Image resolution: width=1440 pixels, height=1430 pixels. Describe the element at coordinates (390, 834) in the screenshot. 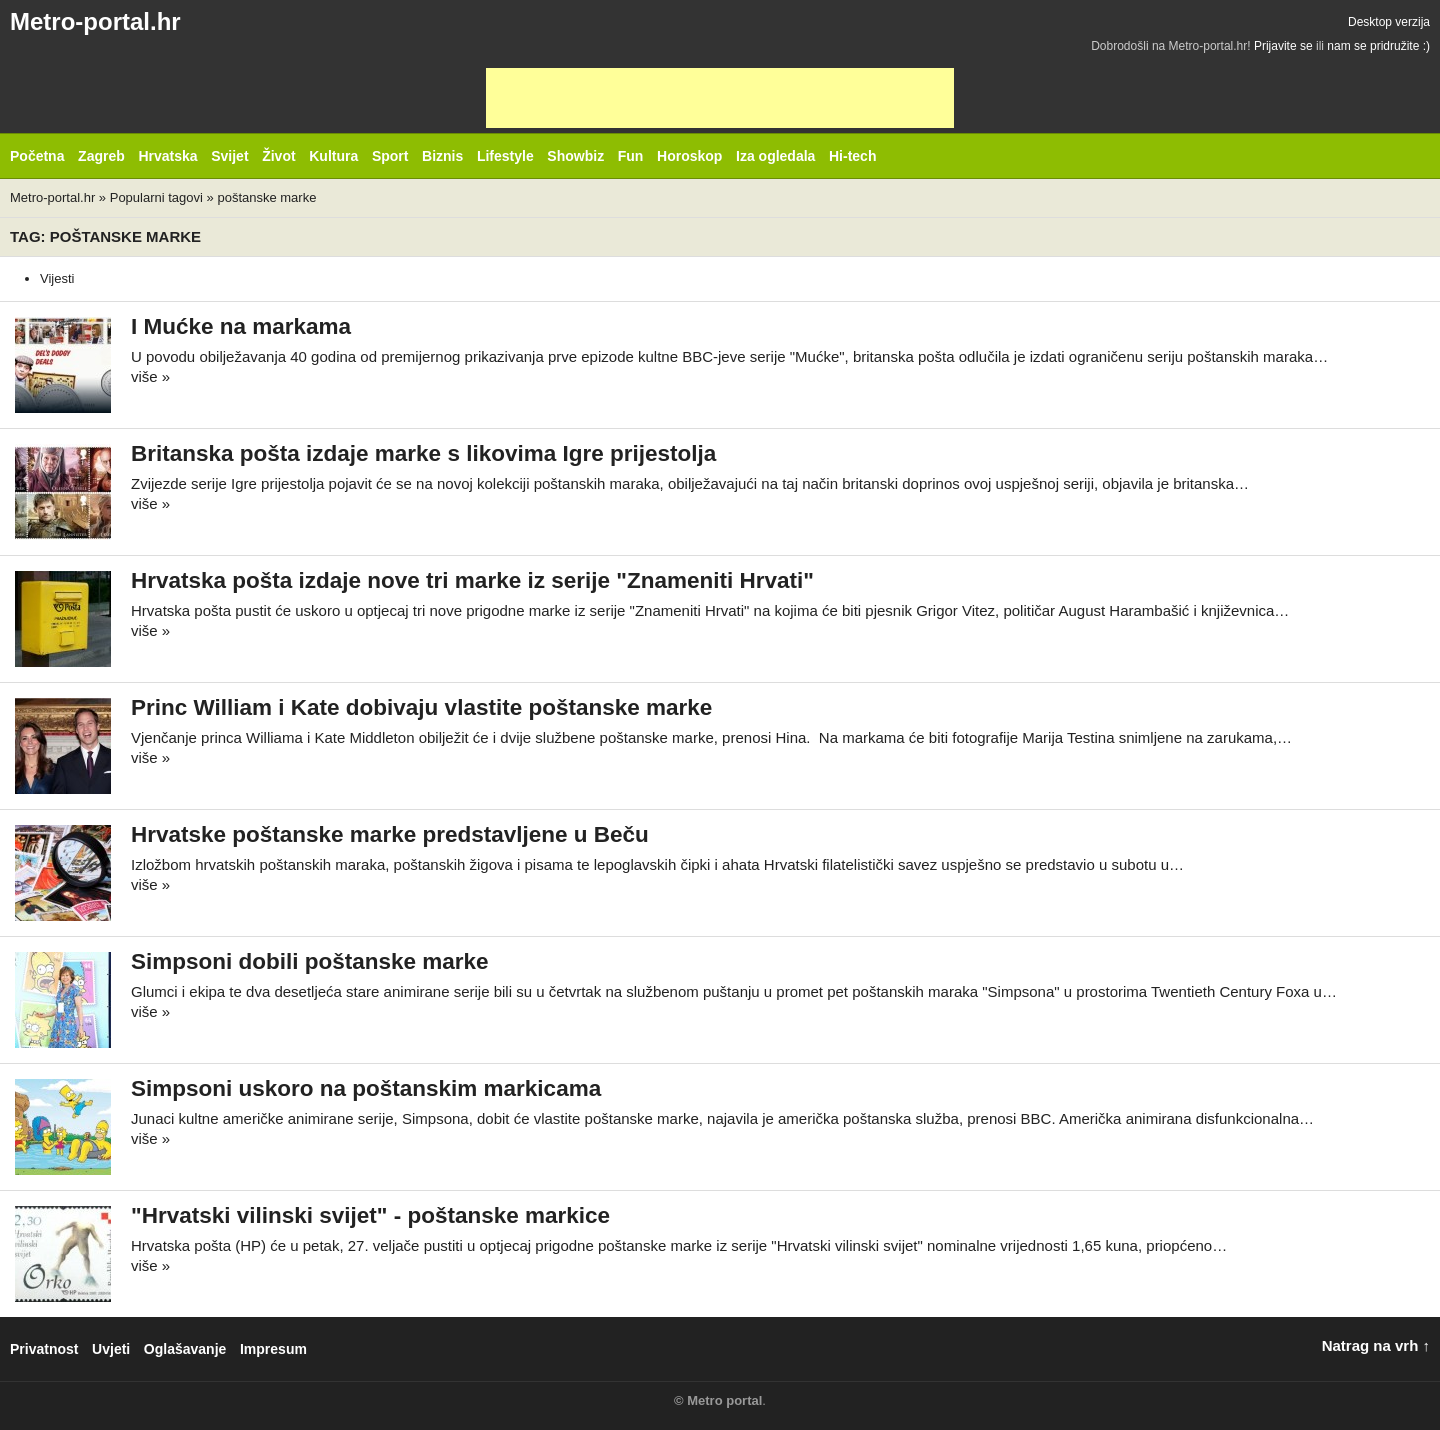

I see `Hrvatske poštanske marke predstavljene u Beču` at that location.